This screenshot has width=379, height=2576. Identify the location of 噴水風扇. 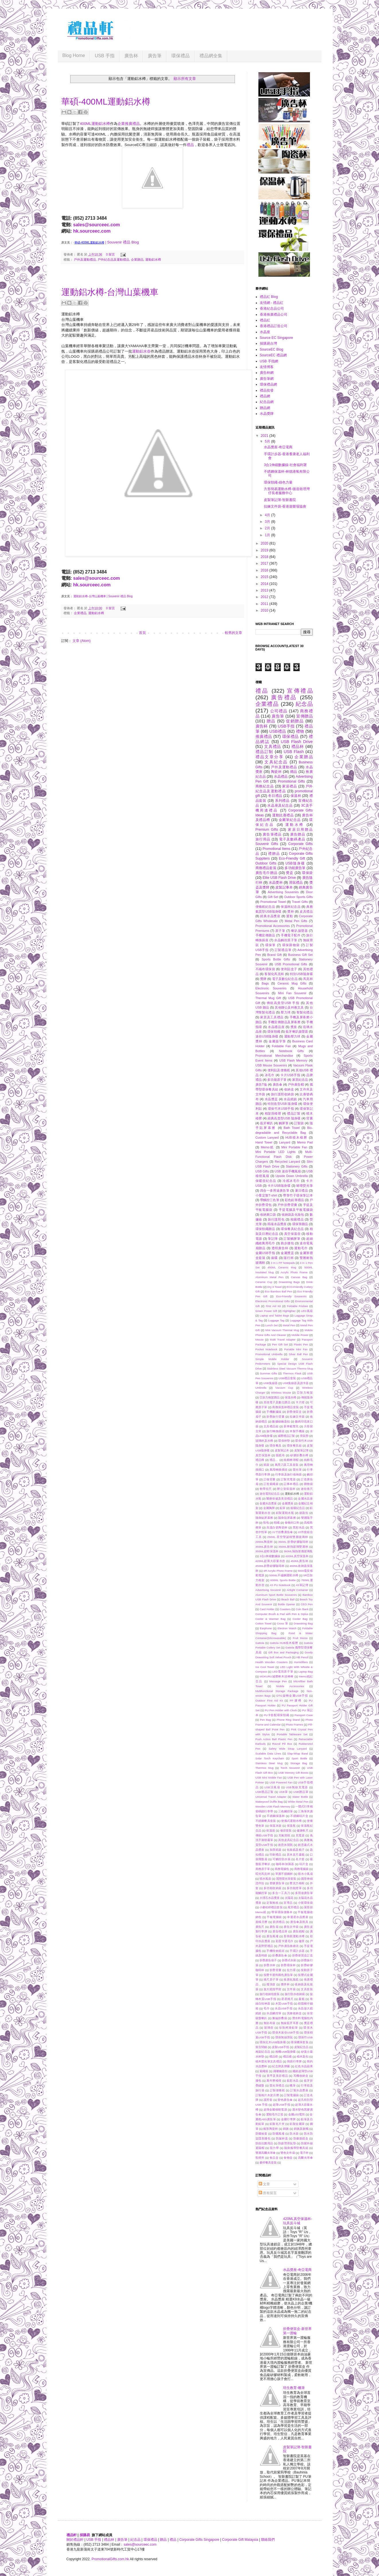
(265, 1878).